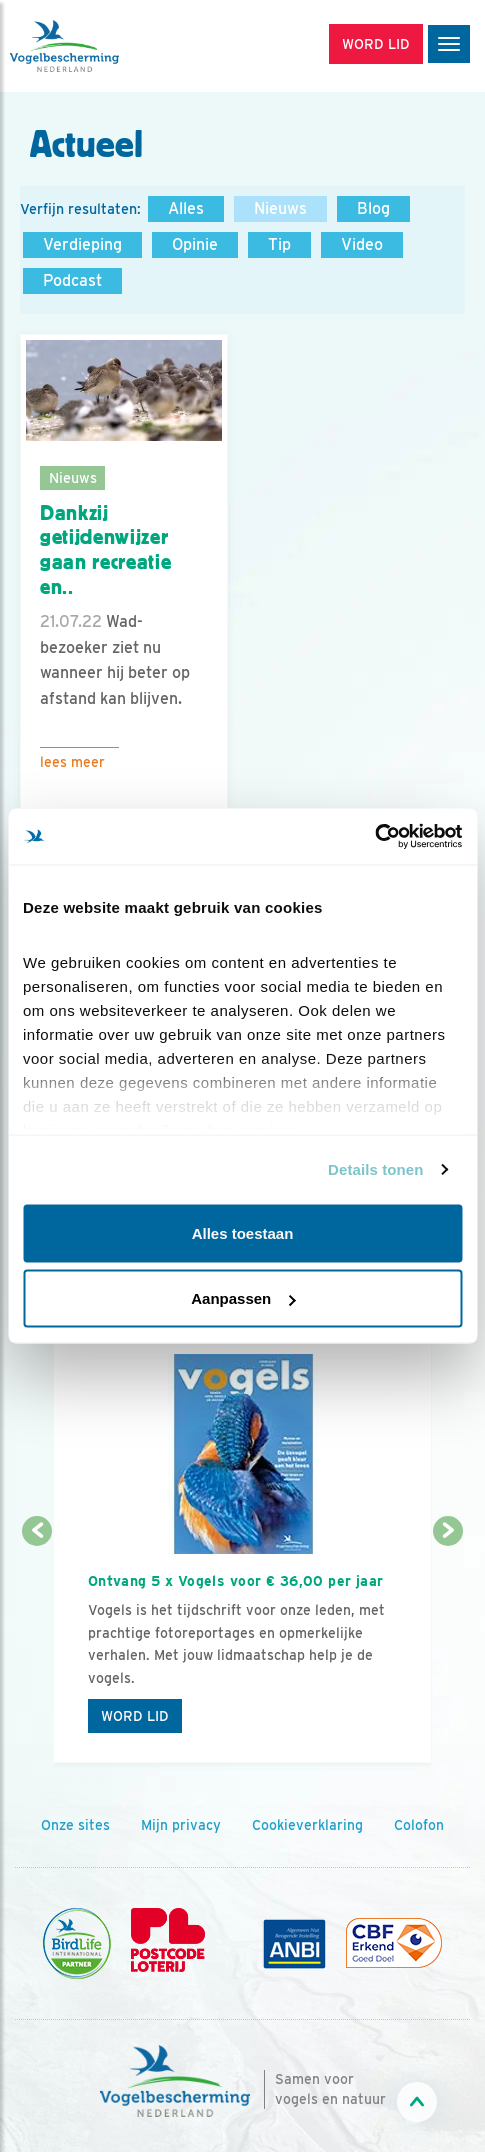 The height and width of the screenshot is (2152, 485). What do you see at coordinates (72, 280) in the screenshot?
I see `Podcast` at bounding box center [72, 280].